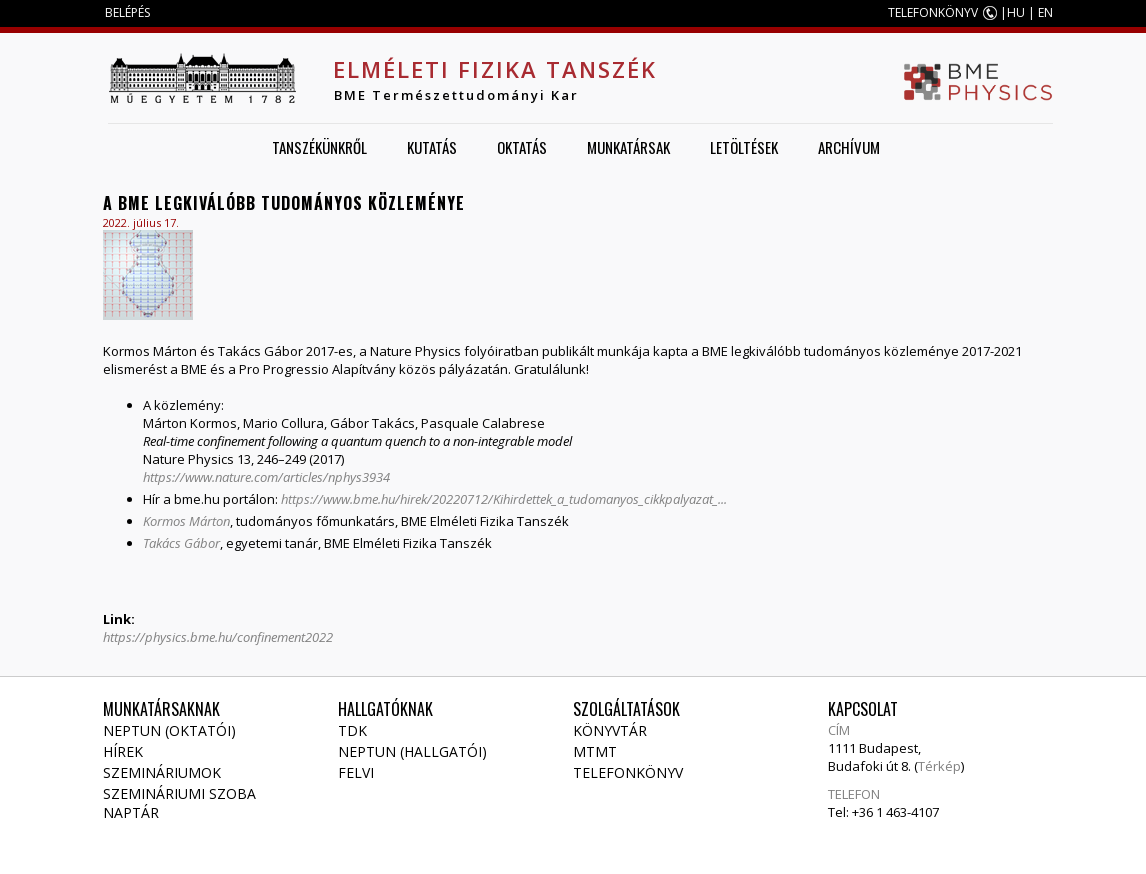  I want to click on BME Természettudományi Kar, so click(456, 95).